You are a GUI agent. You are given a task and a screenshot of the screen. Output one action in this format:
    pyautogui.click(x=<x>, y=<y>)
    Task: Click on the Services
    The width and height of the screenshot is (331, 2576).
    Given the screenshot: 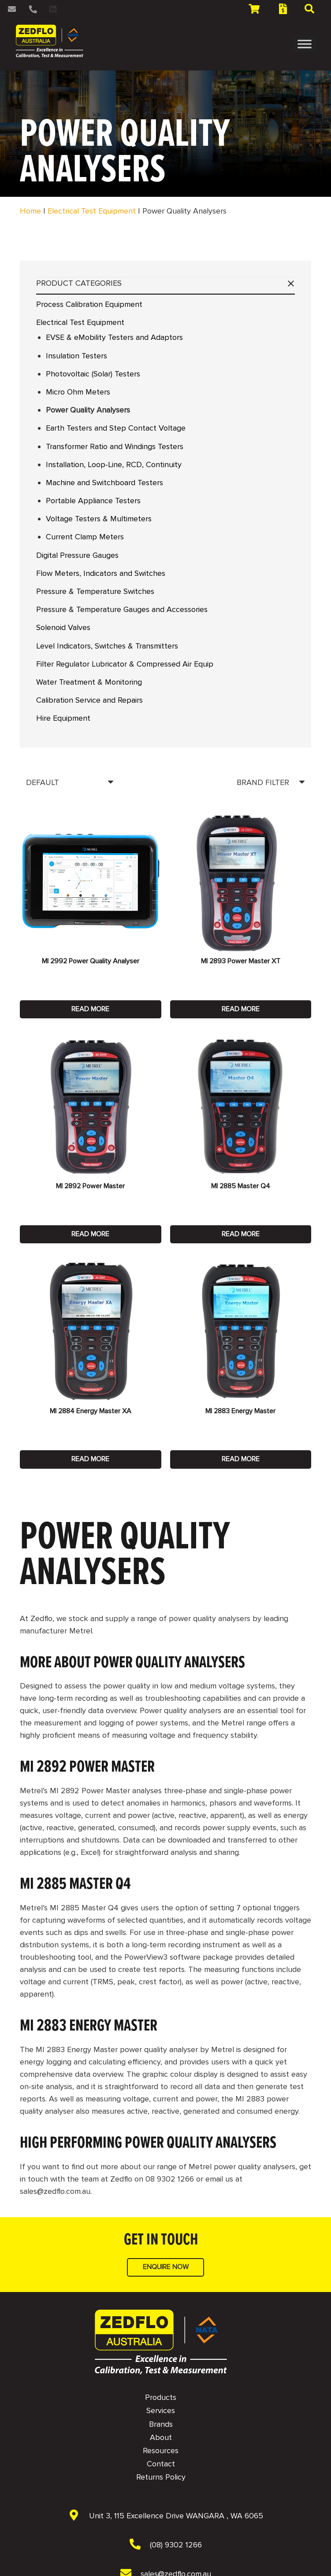 What is the action you would take?
    pyautogui.click(x=160, y=2410)
    